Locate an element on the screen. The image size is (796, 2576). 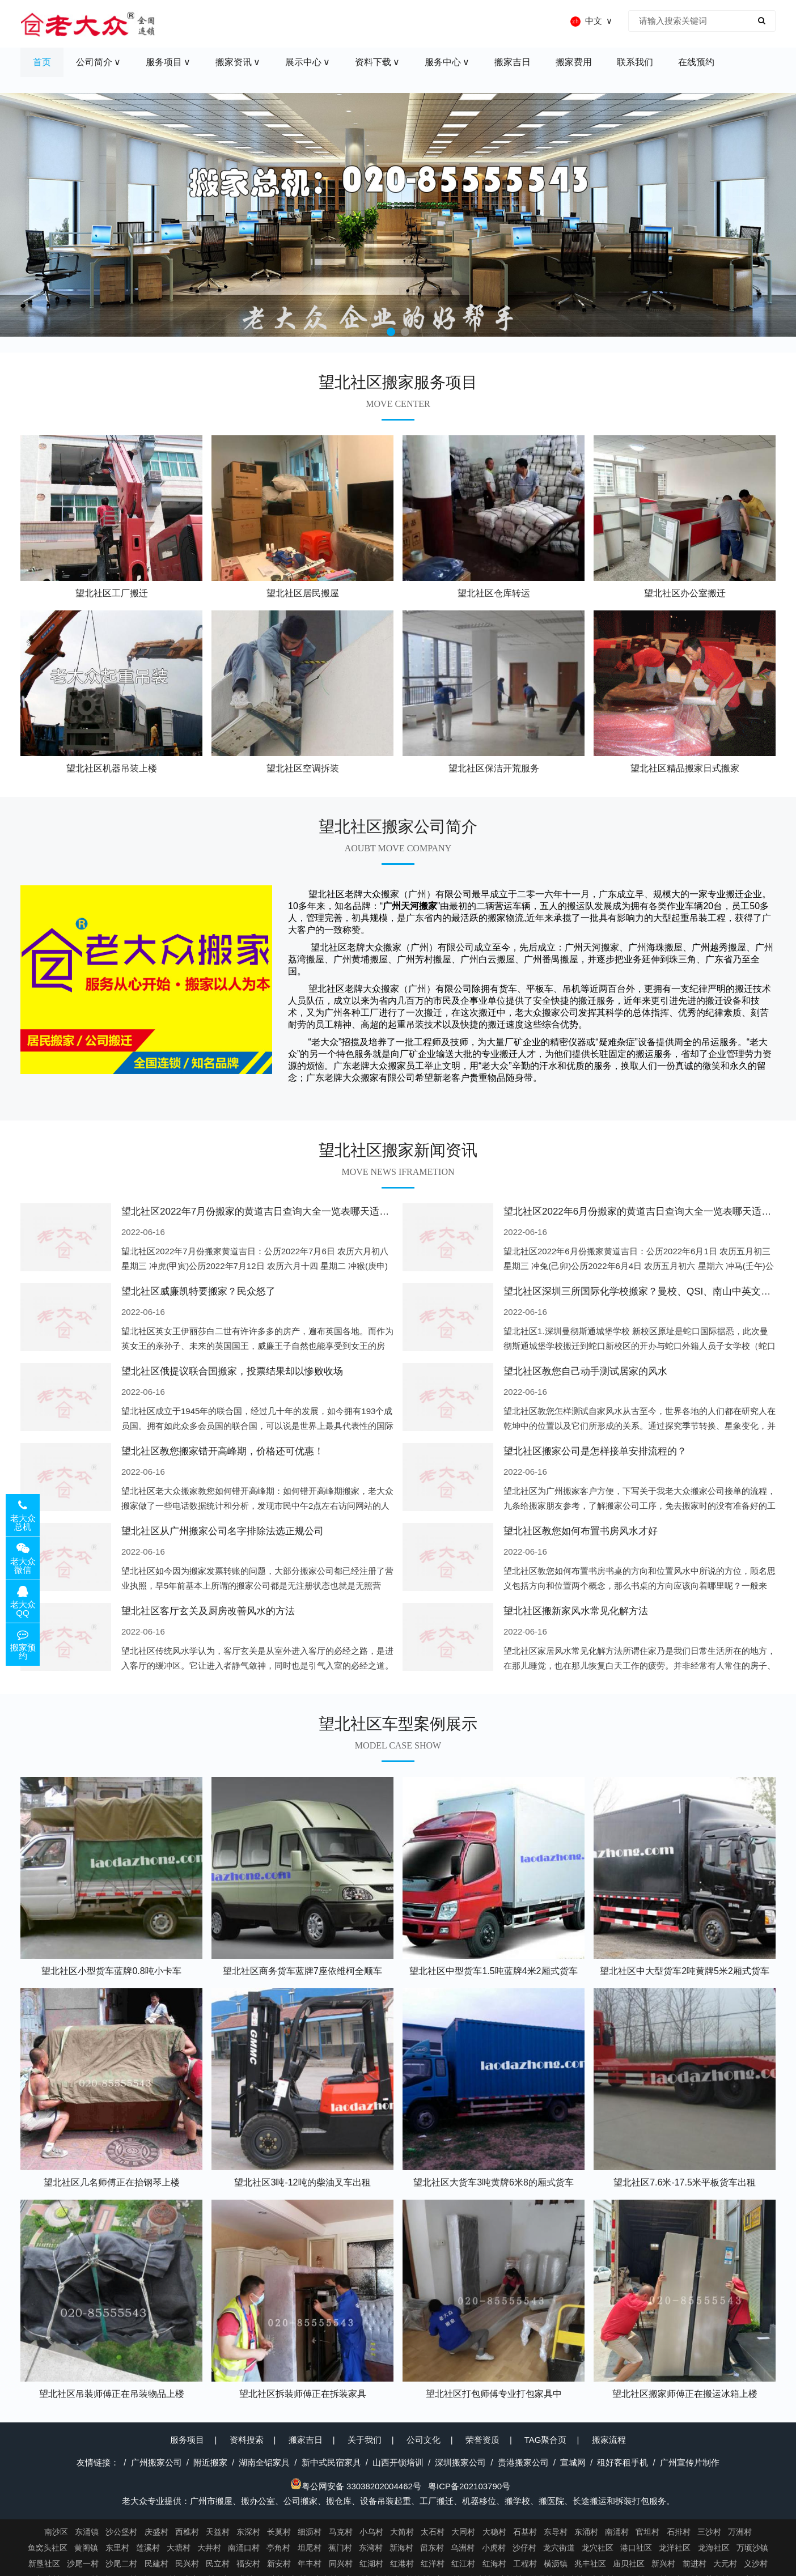
望北社区威廉凯特要搬家？民众怒了 is located at coordinates (198, 1291).